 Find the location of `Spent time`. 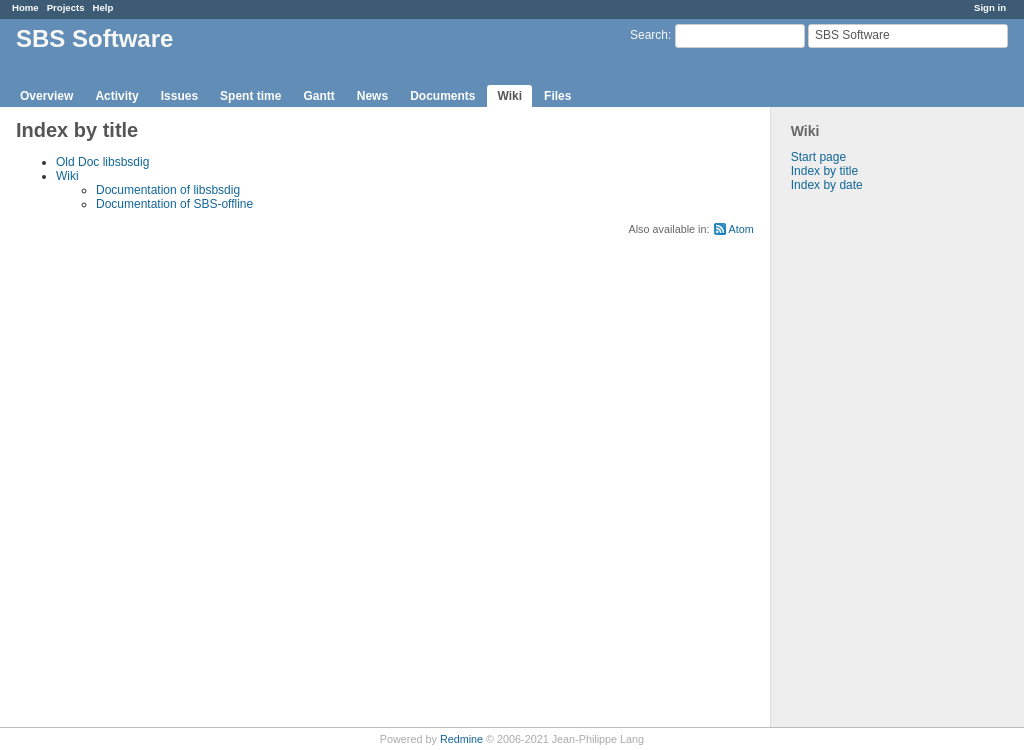

Spent time is located at coordinates (250, 96).